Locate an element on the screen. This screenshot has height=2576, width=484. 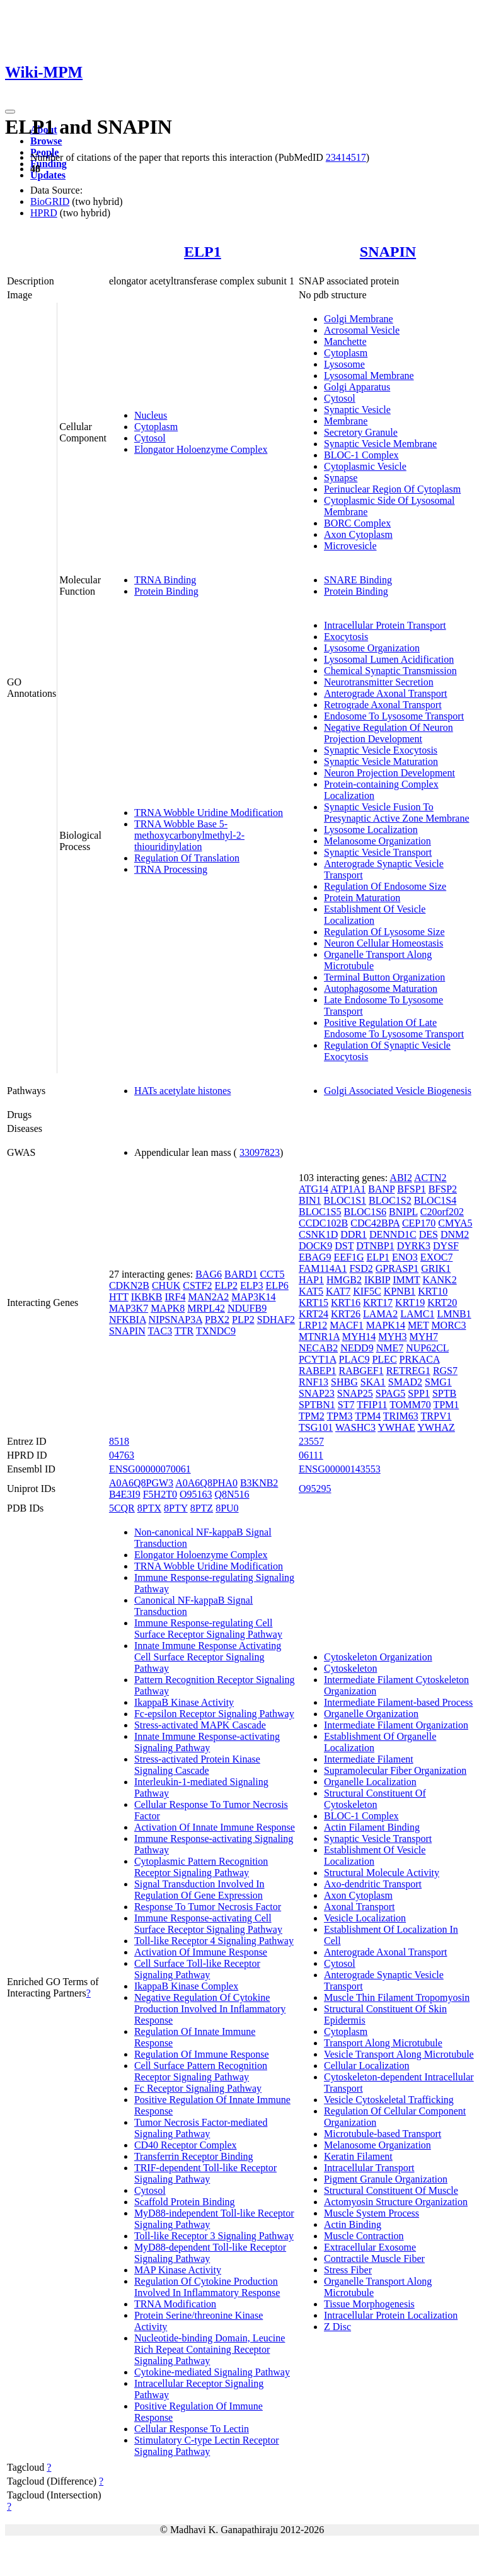
Transport Along Microtubule is located at coordinates (383, 2042).